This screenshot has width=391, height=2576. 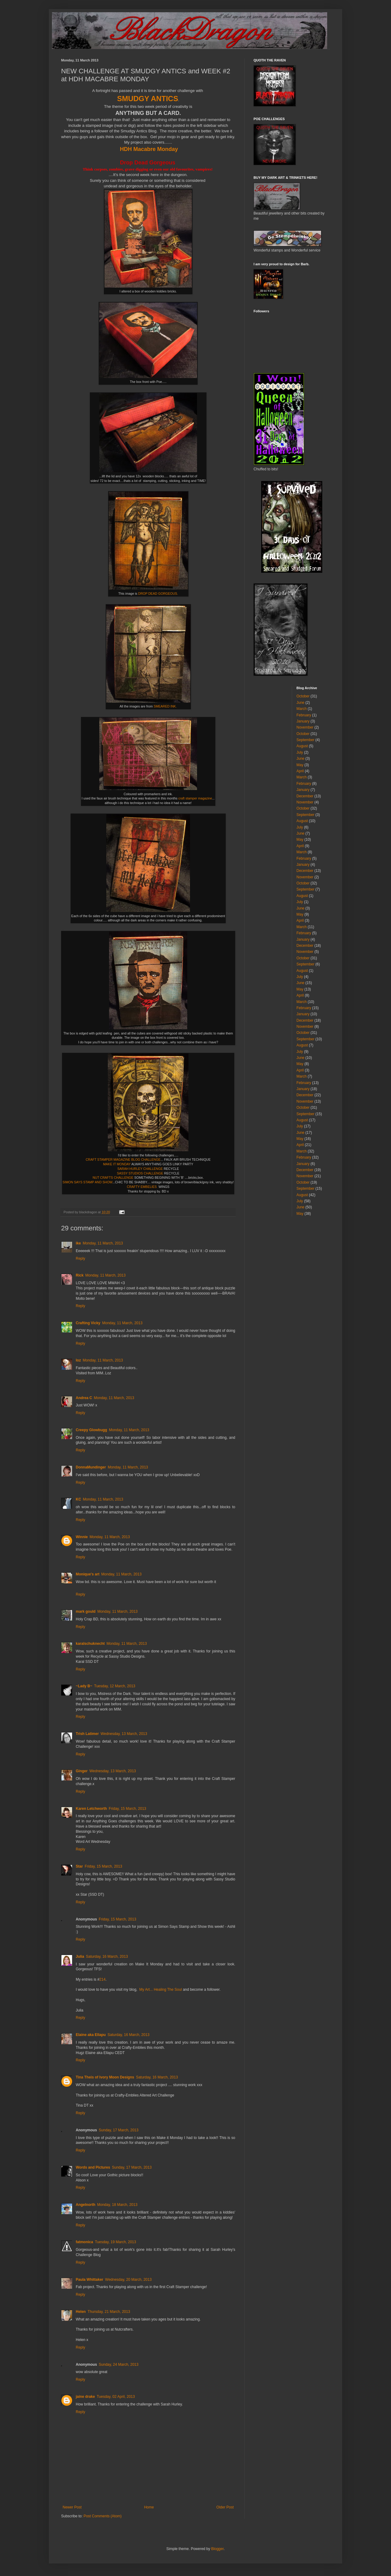 I want to click on Helen, so click(x=81, y=2312).